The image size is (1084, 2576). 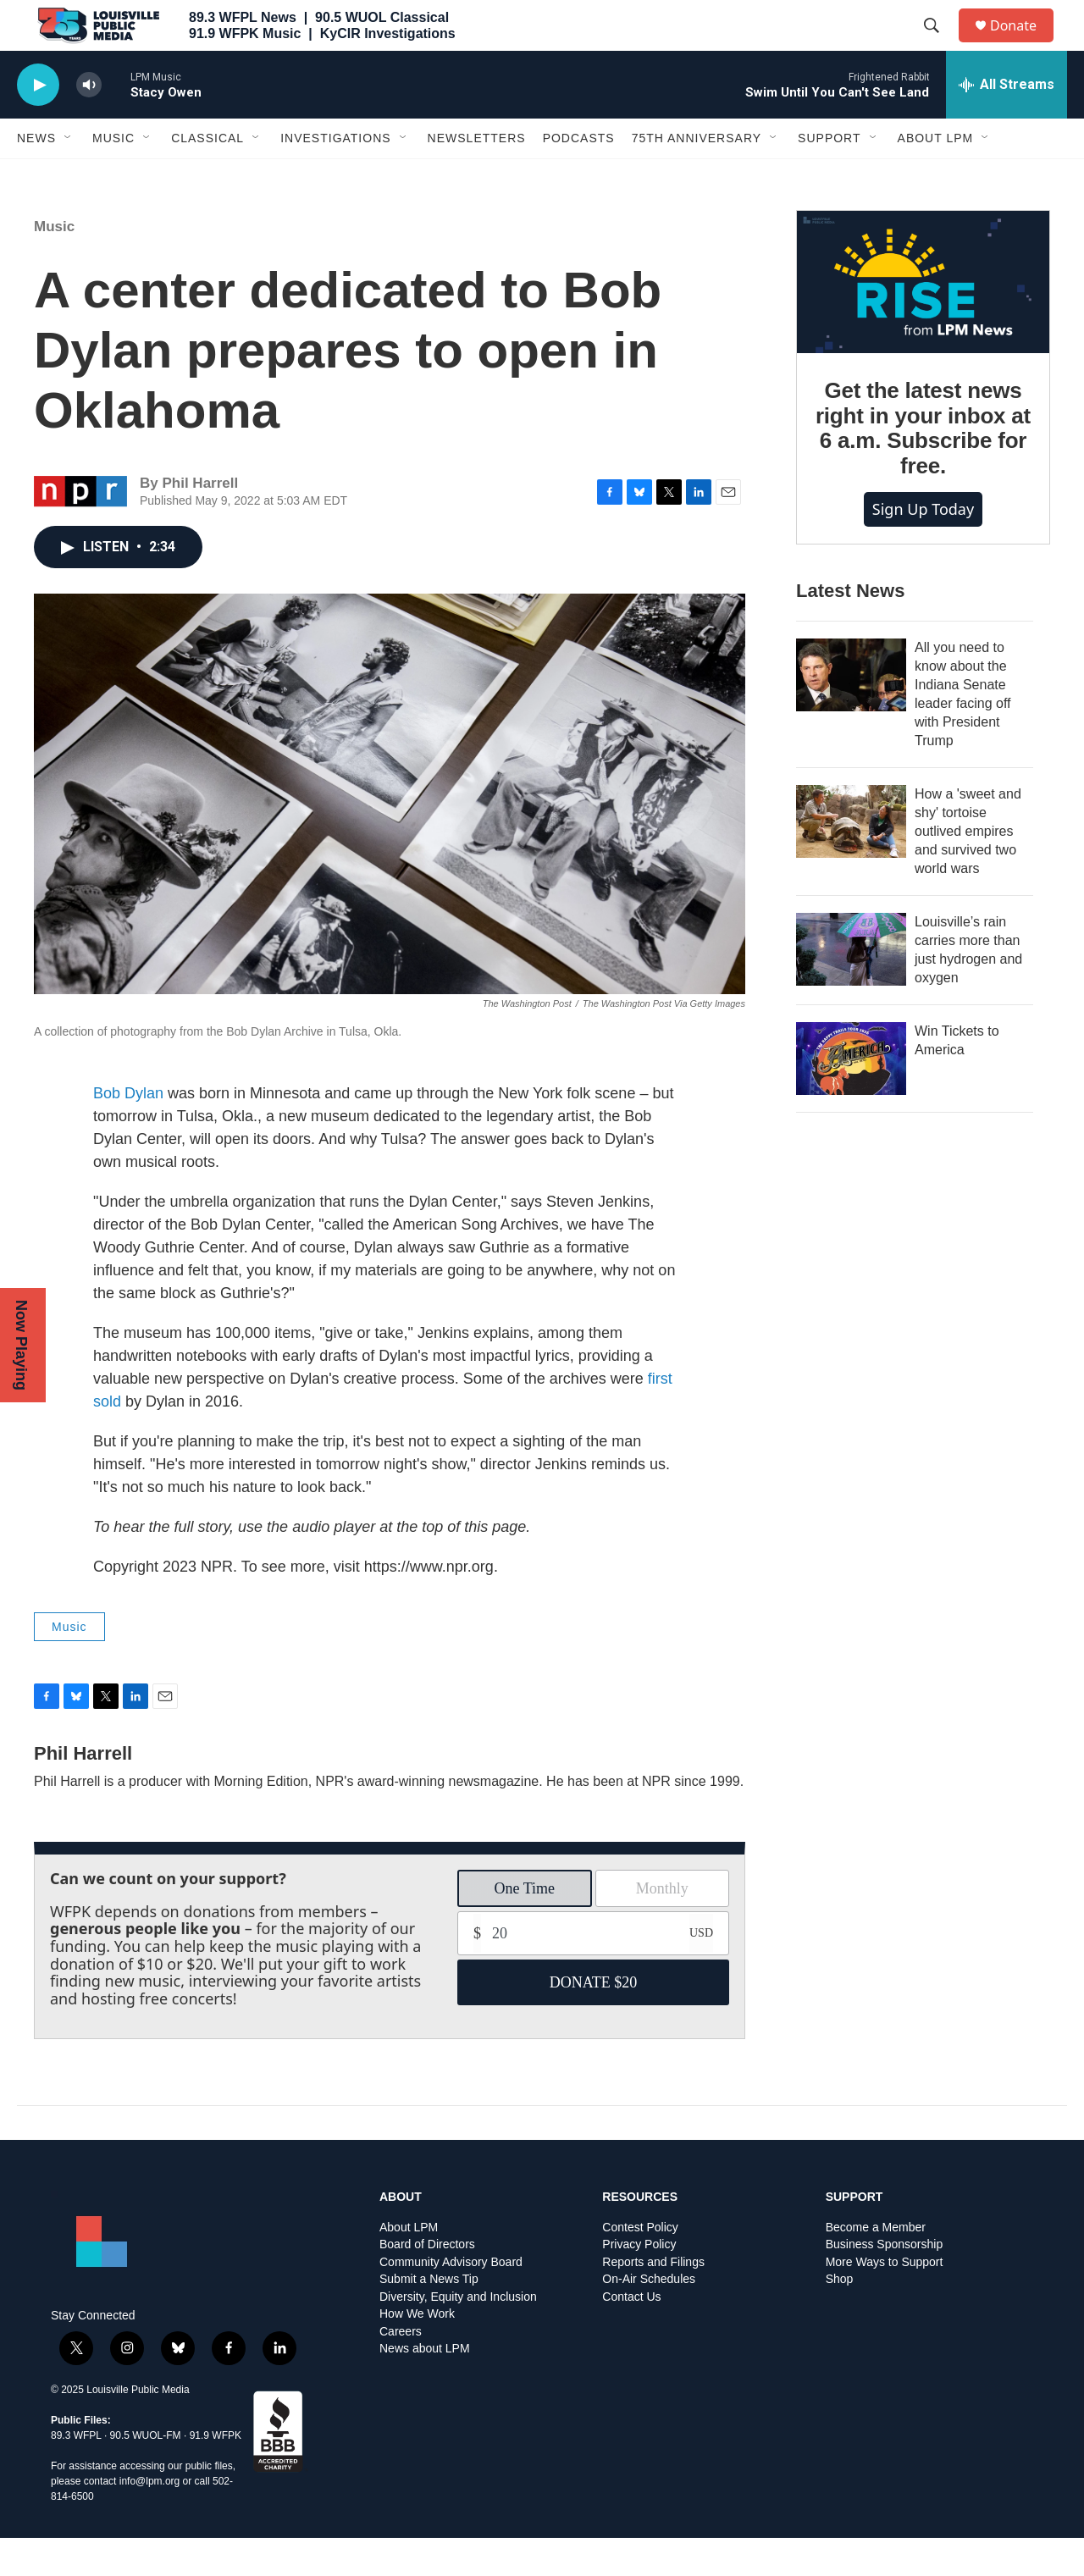 I want to click on [Open Sub Navigation], so click(x=68, y=176).